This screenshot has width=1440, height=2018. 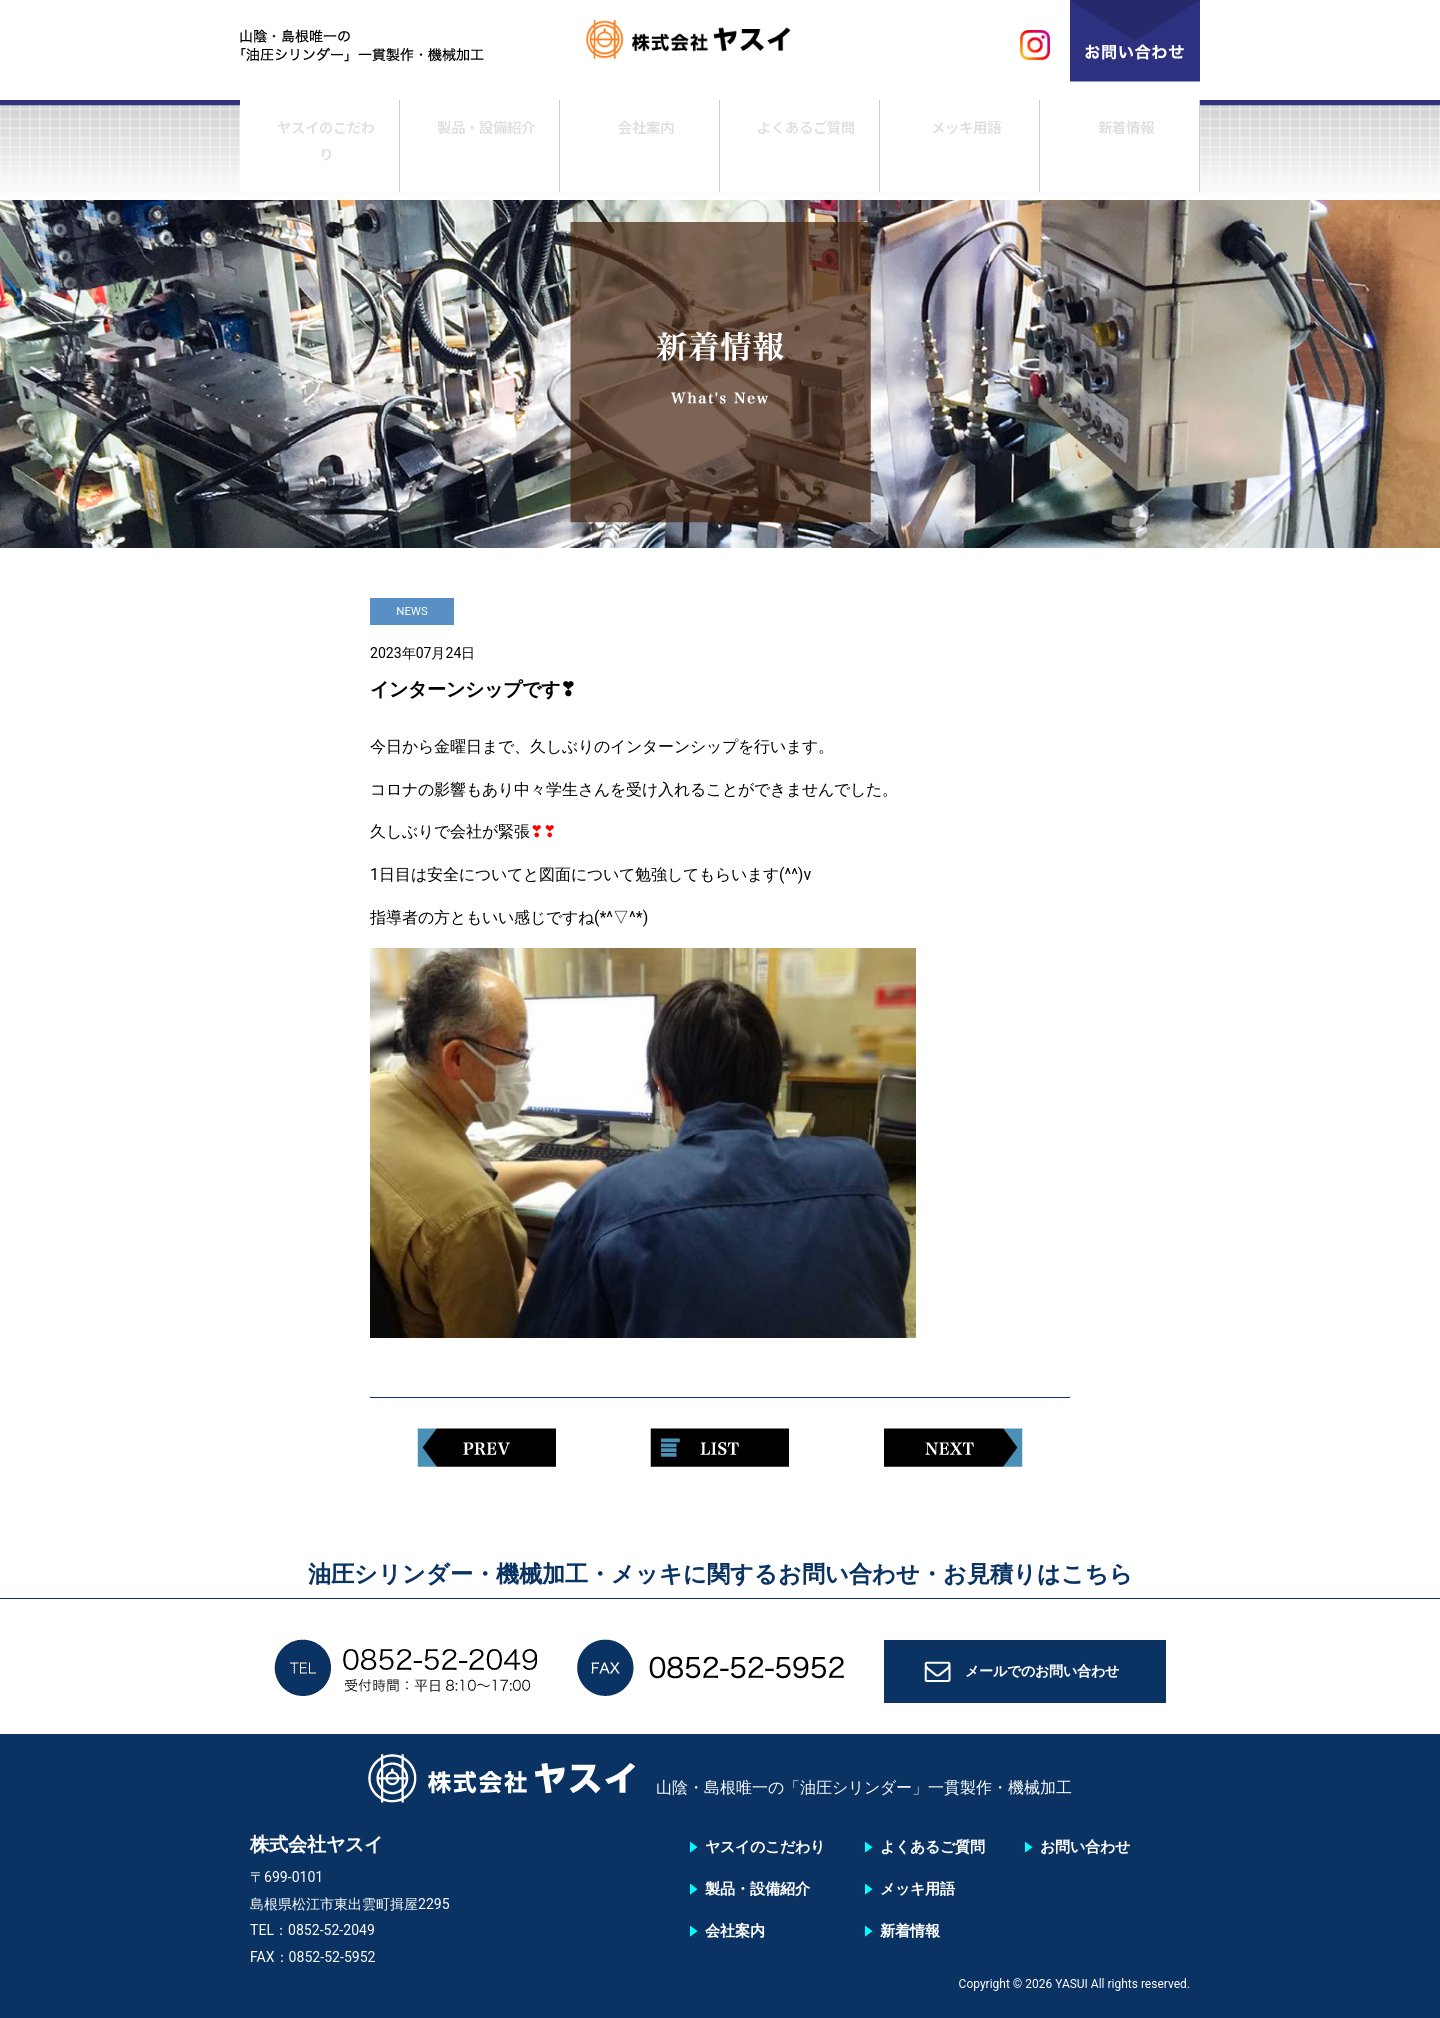 What do you see at coordinates (1120, 153) in the screenshot?
I see `新着情報` at bounding box center [1120, 153].